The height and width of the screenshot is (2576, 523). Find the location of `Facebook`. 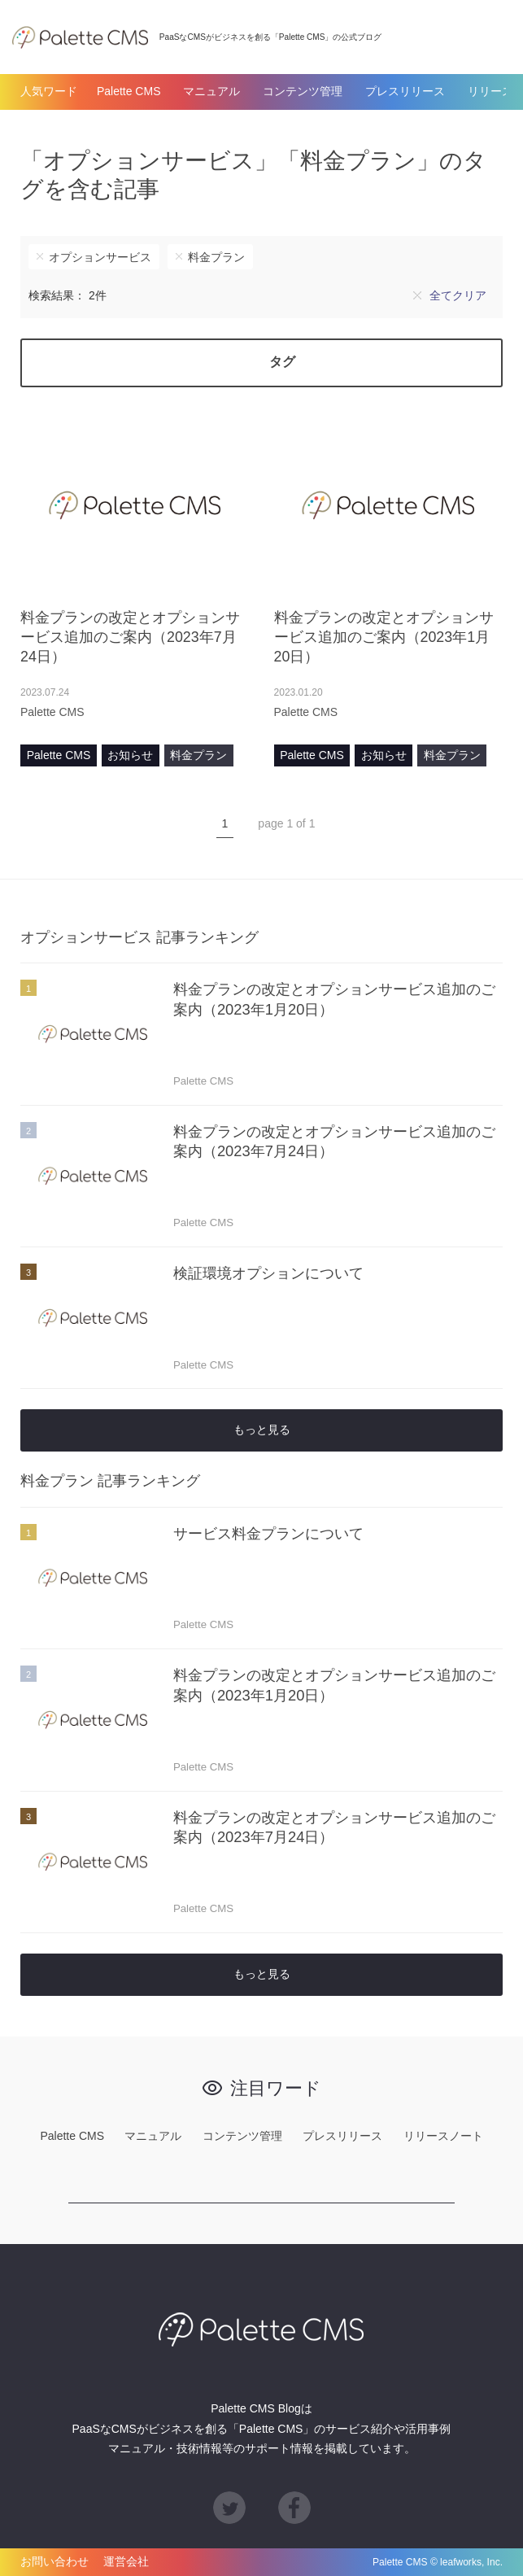

Facebook is located at coordinates (294, 2507).